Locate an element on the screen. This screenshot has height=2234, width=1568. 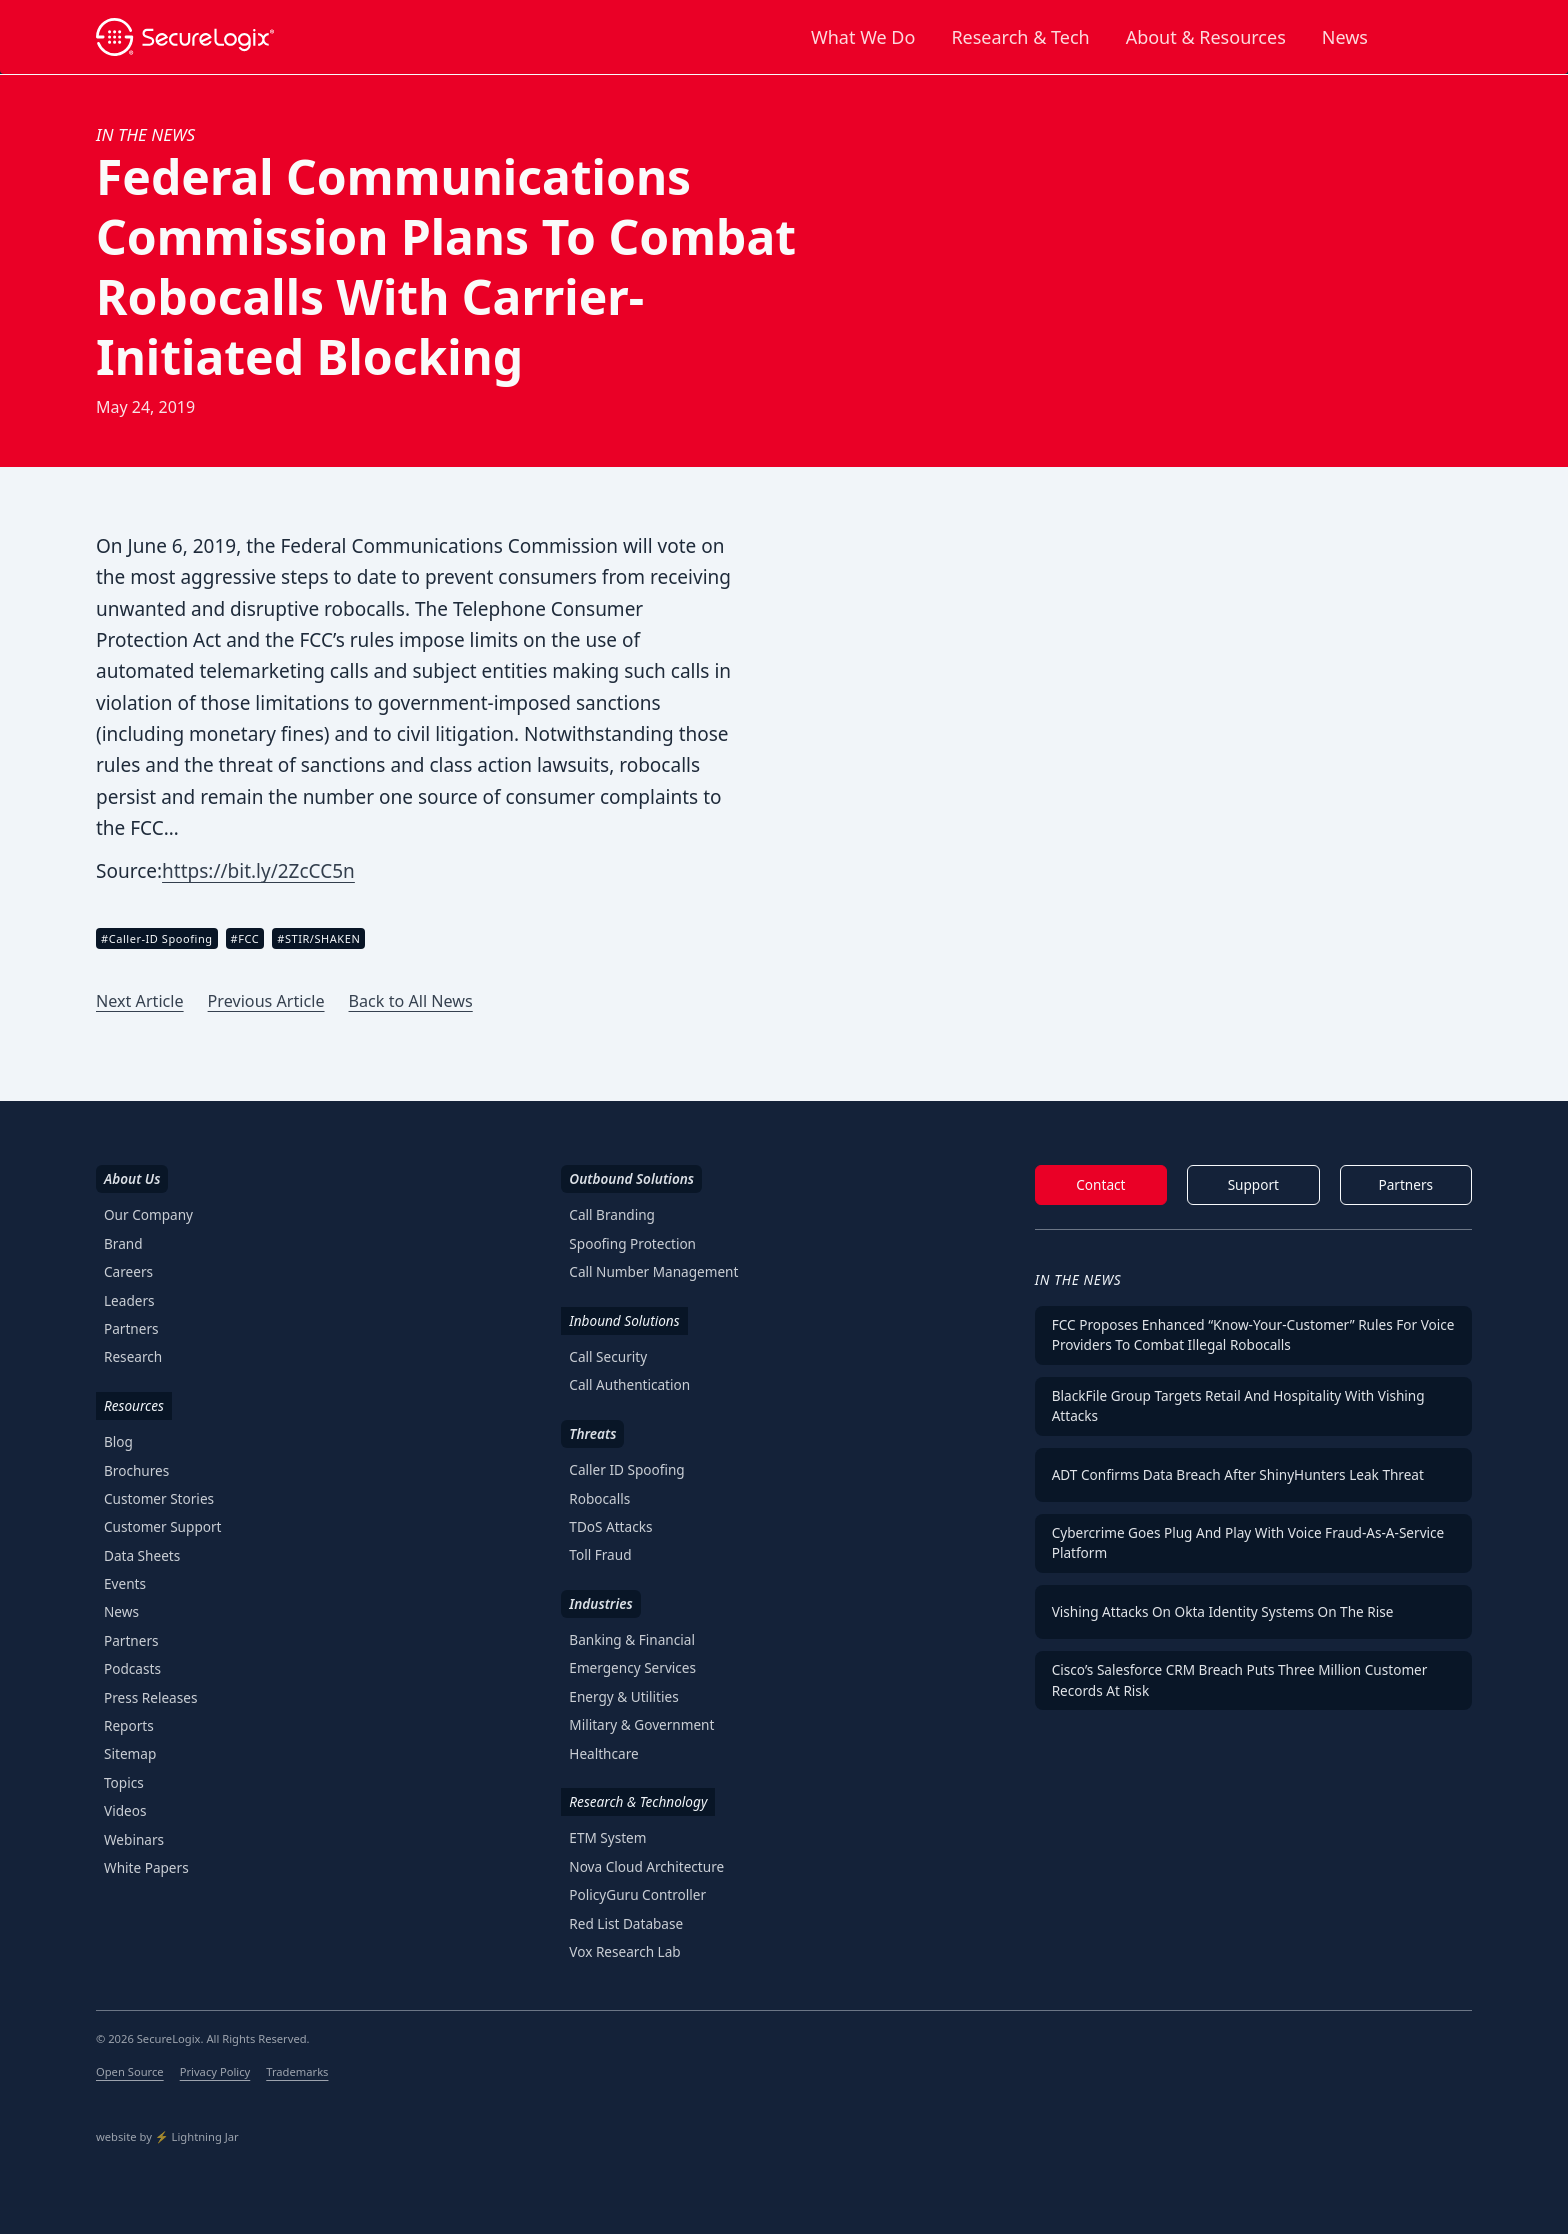
Reports is located at coordinates (129, 1725).